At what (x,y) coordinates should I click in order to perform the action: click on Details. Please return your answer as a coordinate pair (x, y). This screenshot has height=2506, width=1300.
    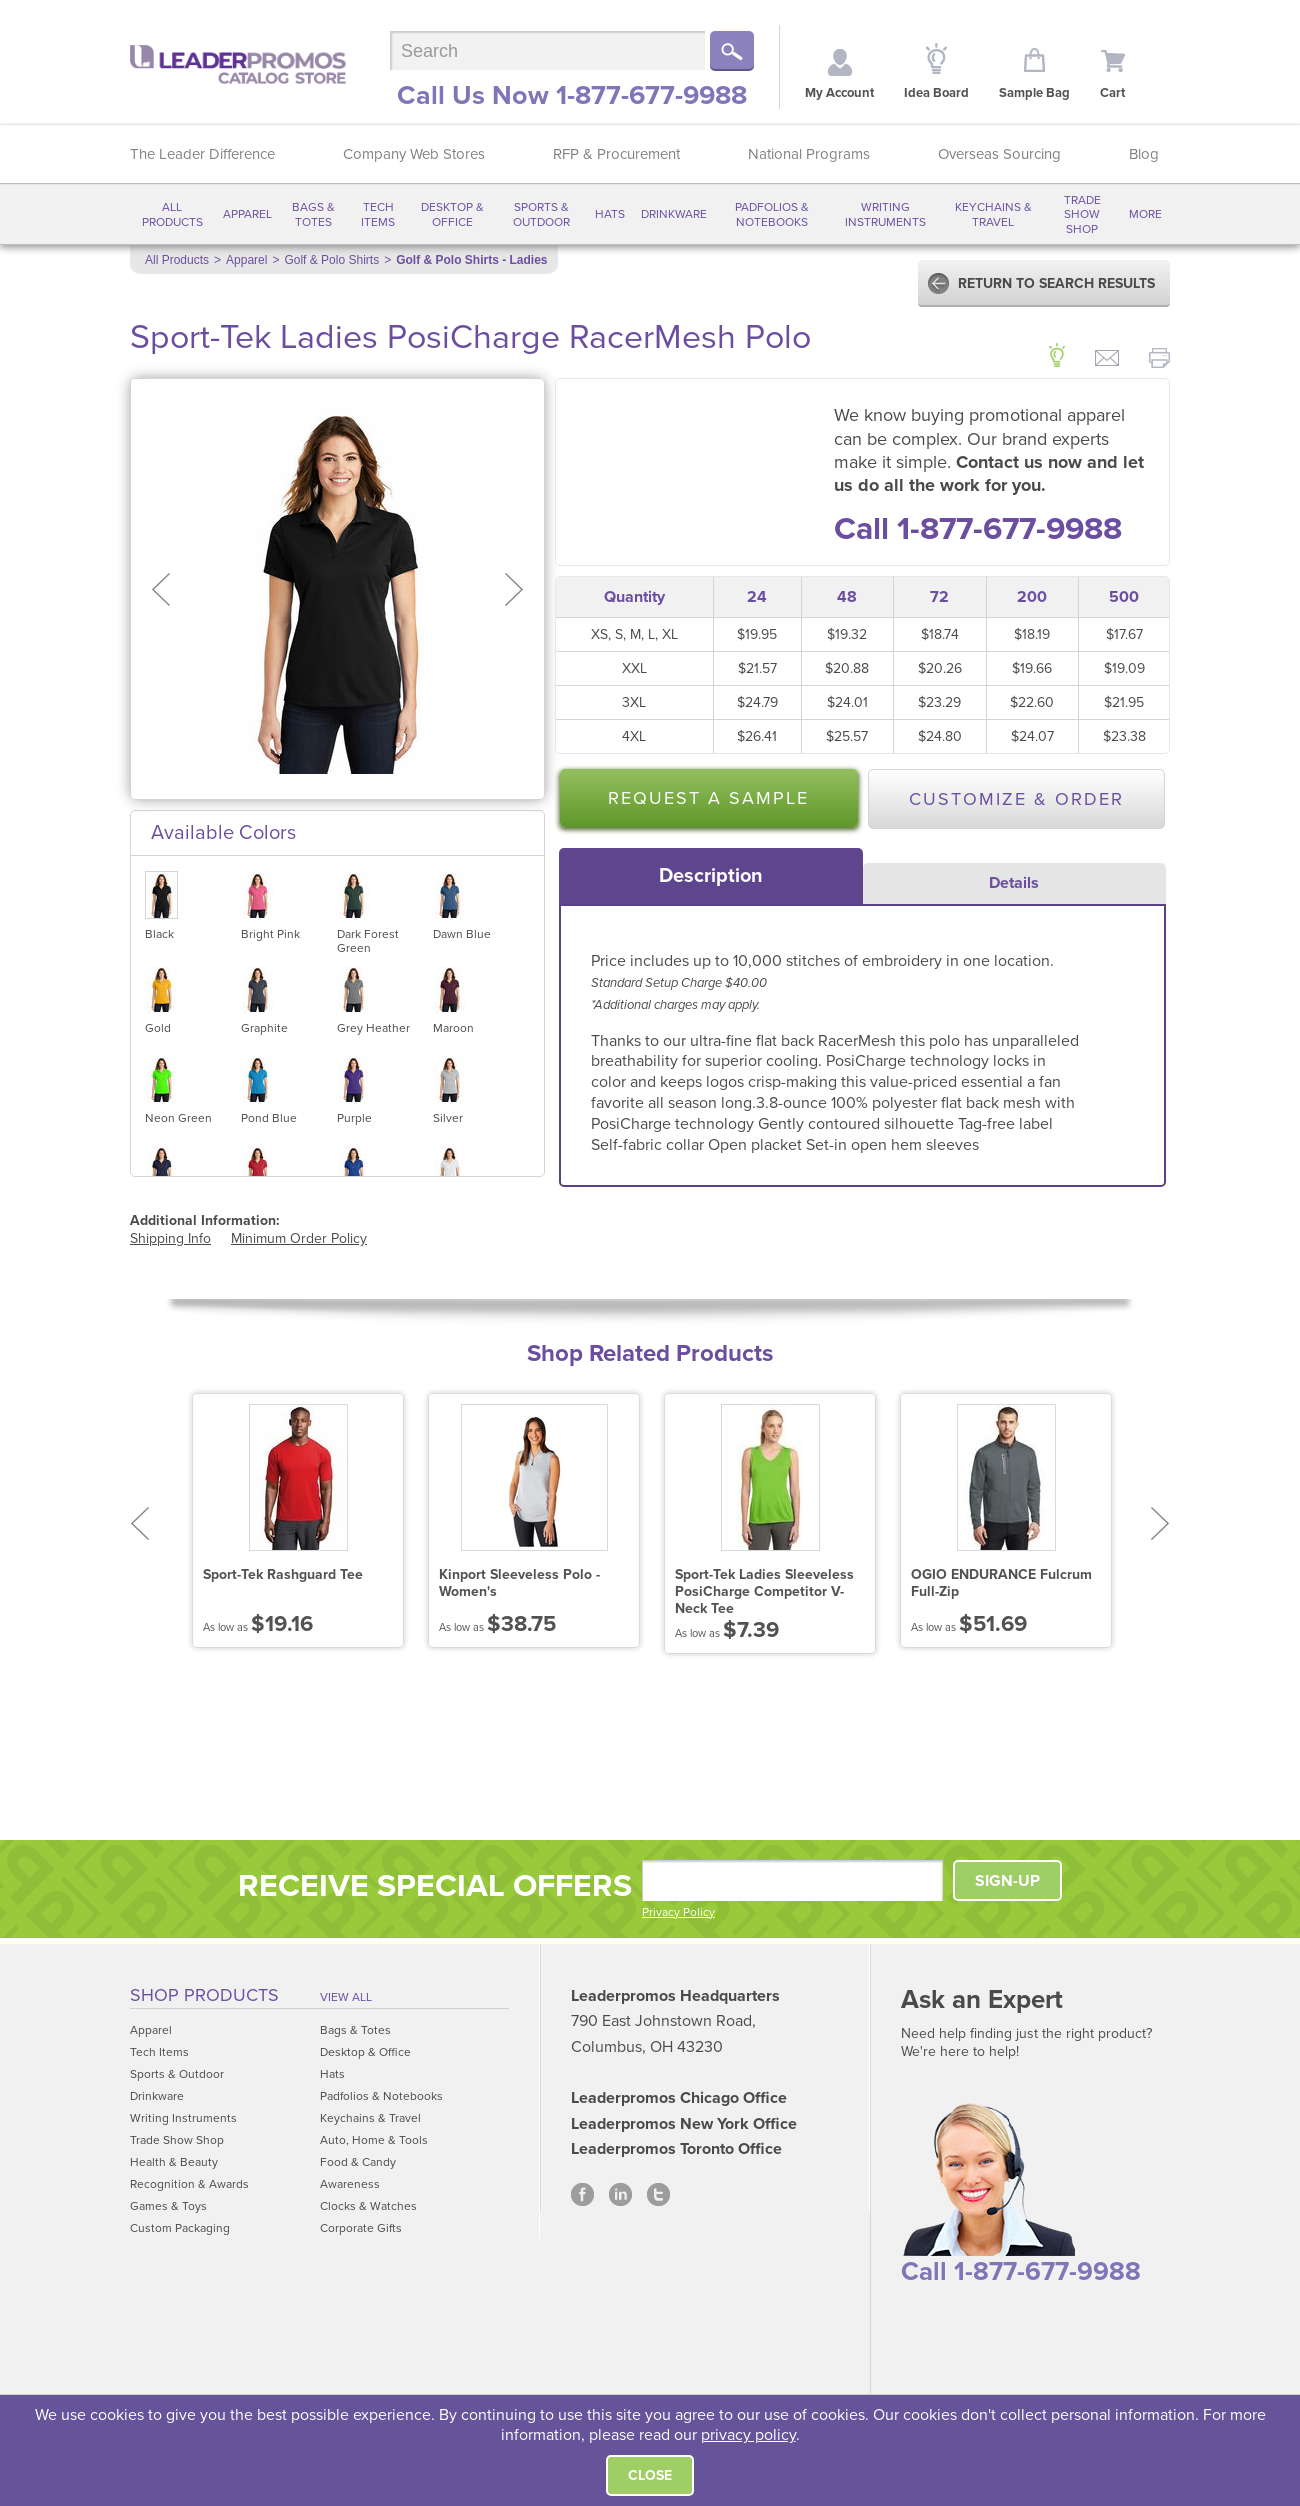
    Looking at the image, I should click on (1014, 883).